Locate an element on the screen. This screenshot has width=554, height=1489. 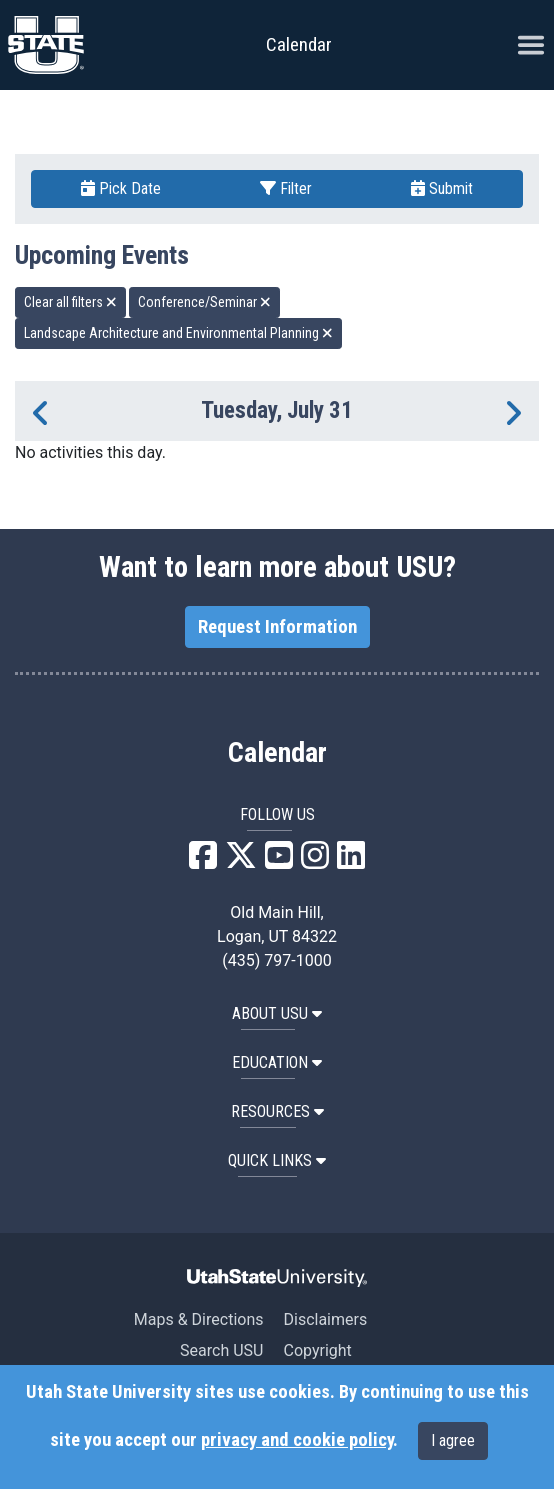
[USU YouTube] is located at coordinates (279, 861).